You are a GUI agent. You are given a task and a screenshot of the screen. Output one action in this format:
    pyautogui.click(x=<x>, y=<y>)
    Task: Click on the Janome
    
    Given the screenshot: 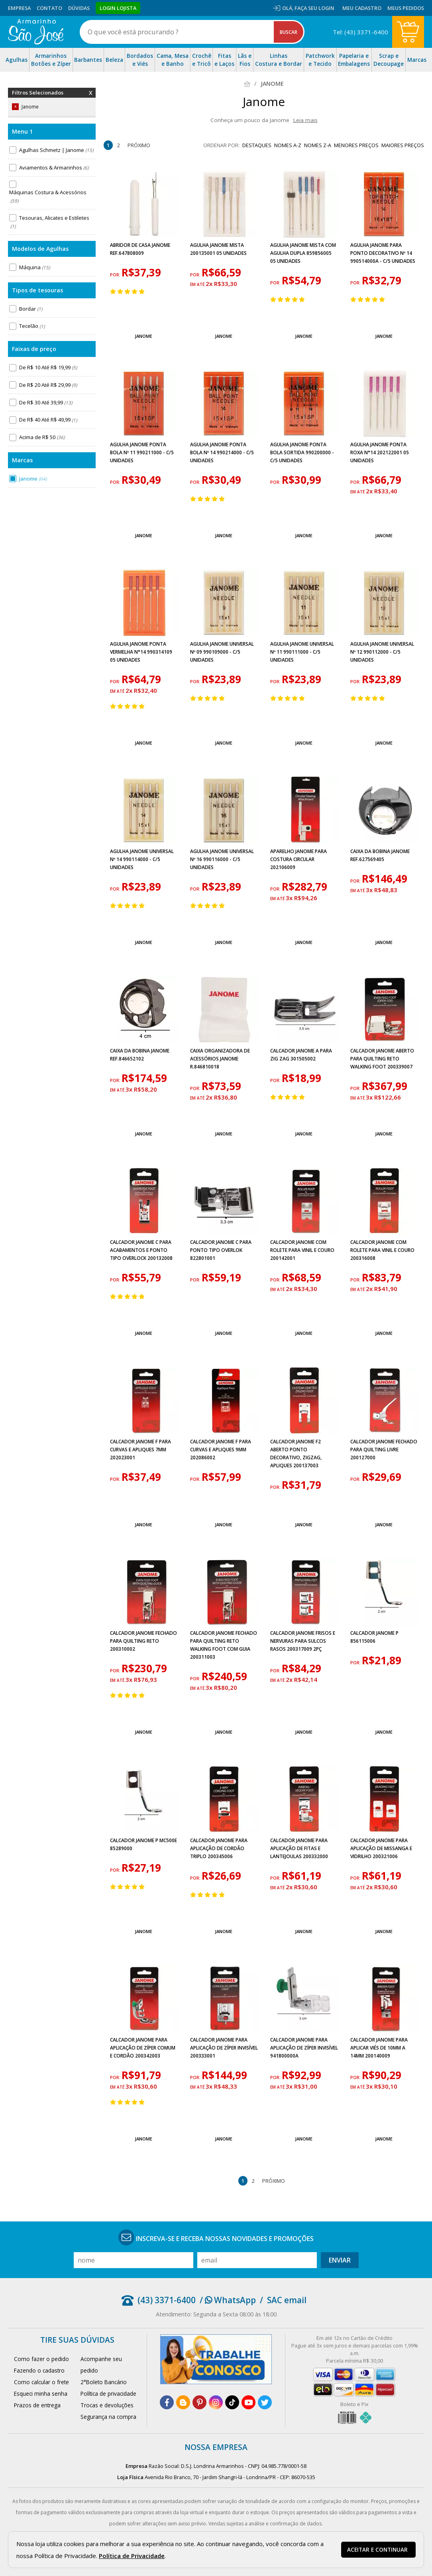 What is the action you would take?
    pyautogui.click(x=33, y=479)
    